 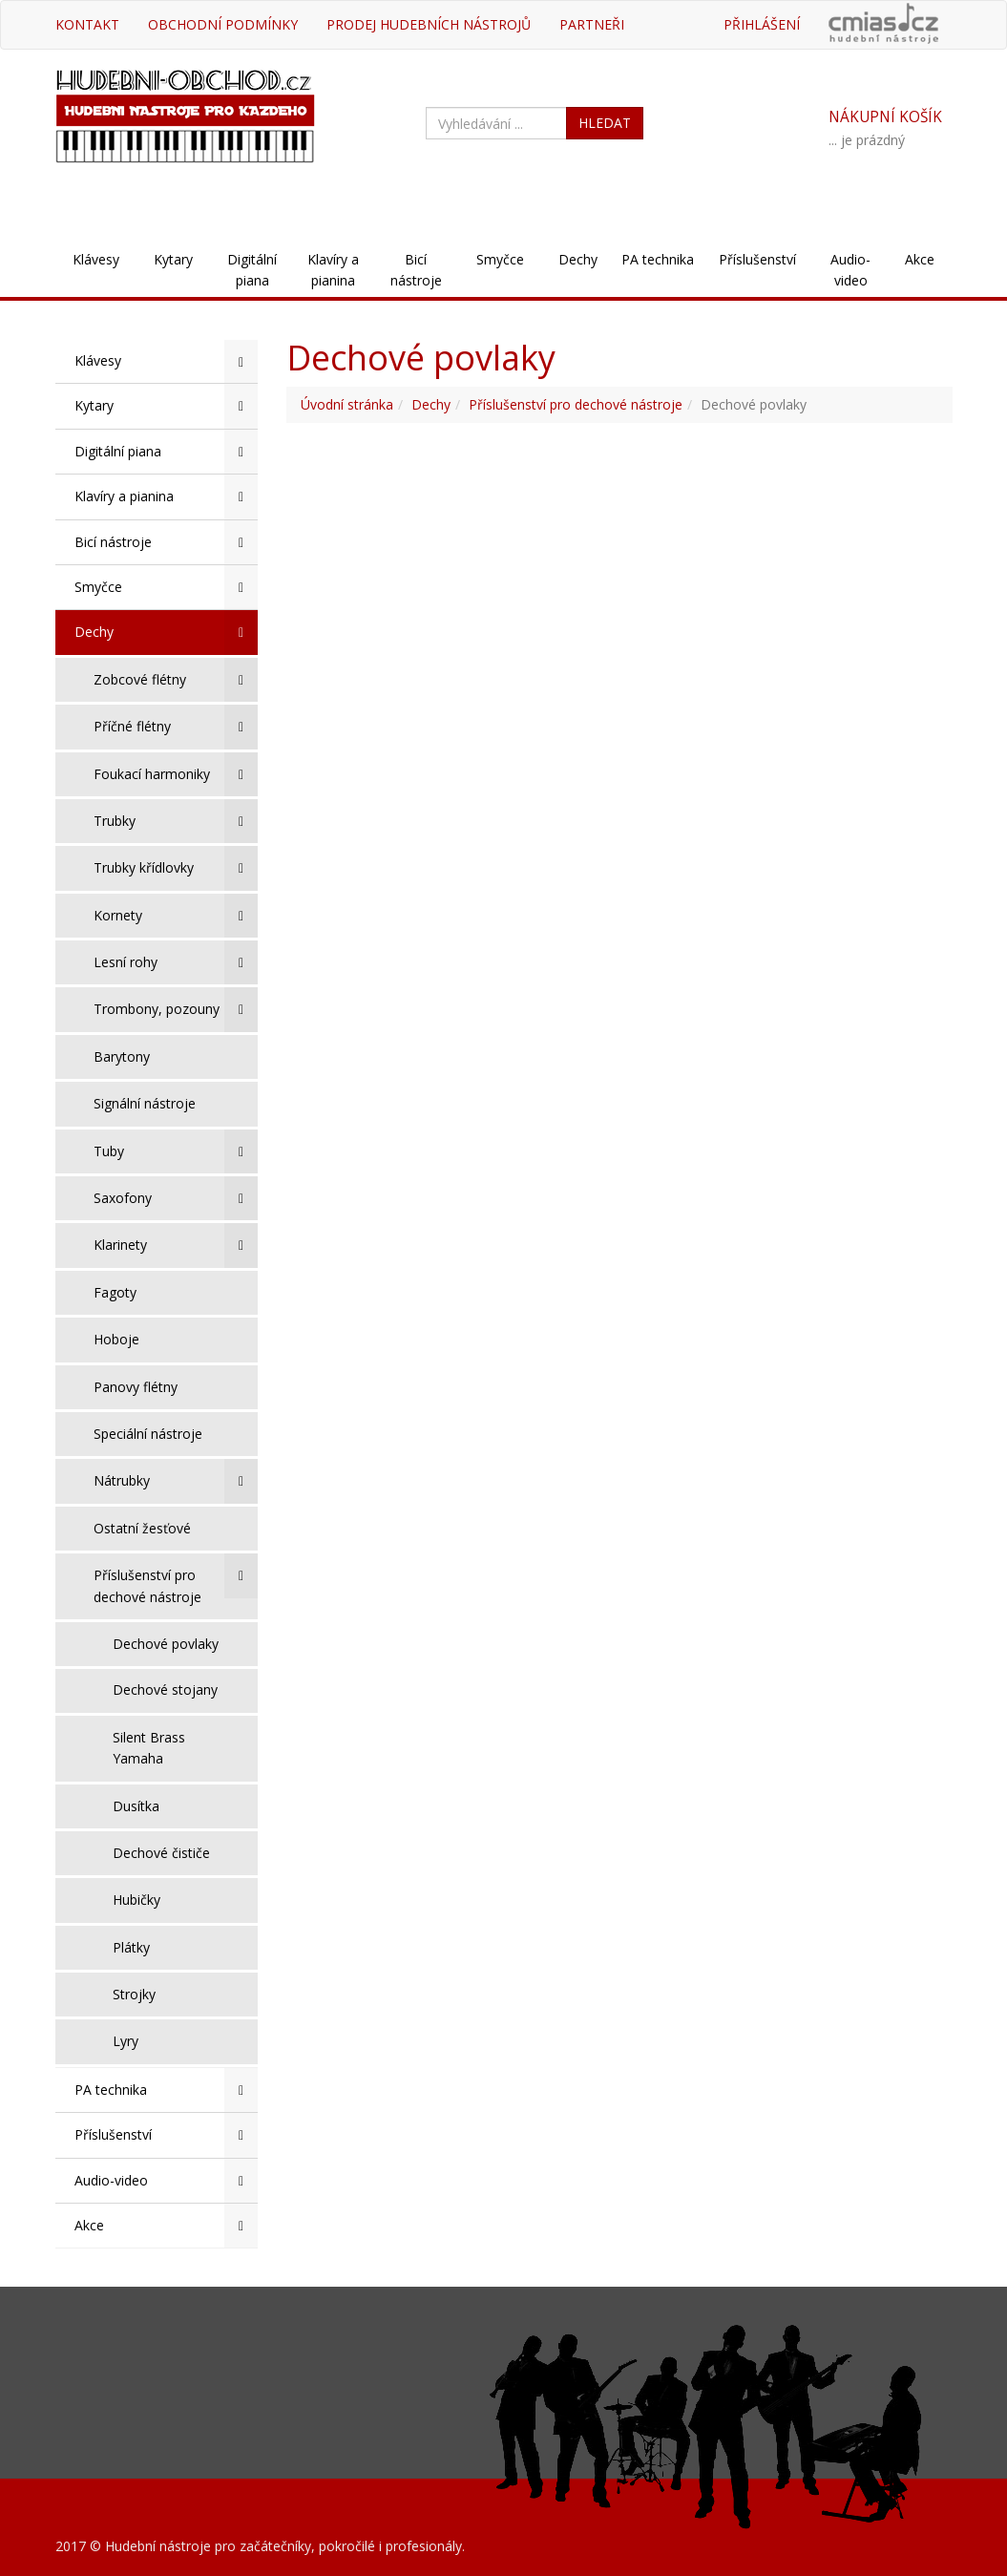 I want to click on Kontakt, so click(x=87, y=24).